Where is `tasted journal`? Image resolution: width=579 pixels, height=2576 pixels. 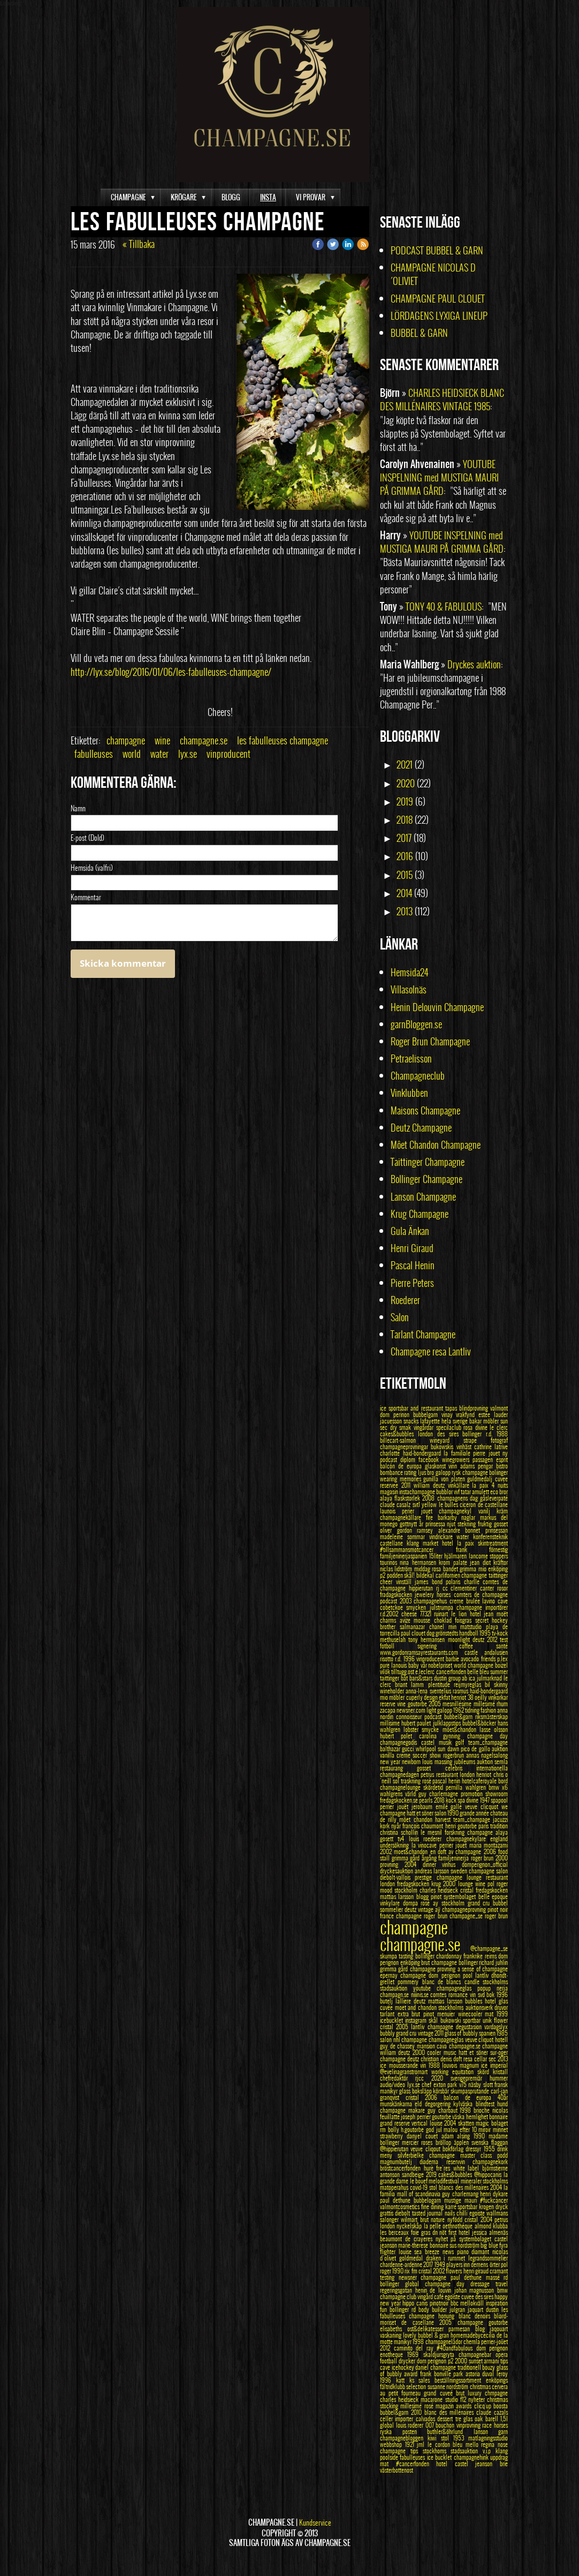 tasted journal is located at coordinates (428, 2213).